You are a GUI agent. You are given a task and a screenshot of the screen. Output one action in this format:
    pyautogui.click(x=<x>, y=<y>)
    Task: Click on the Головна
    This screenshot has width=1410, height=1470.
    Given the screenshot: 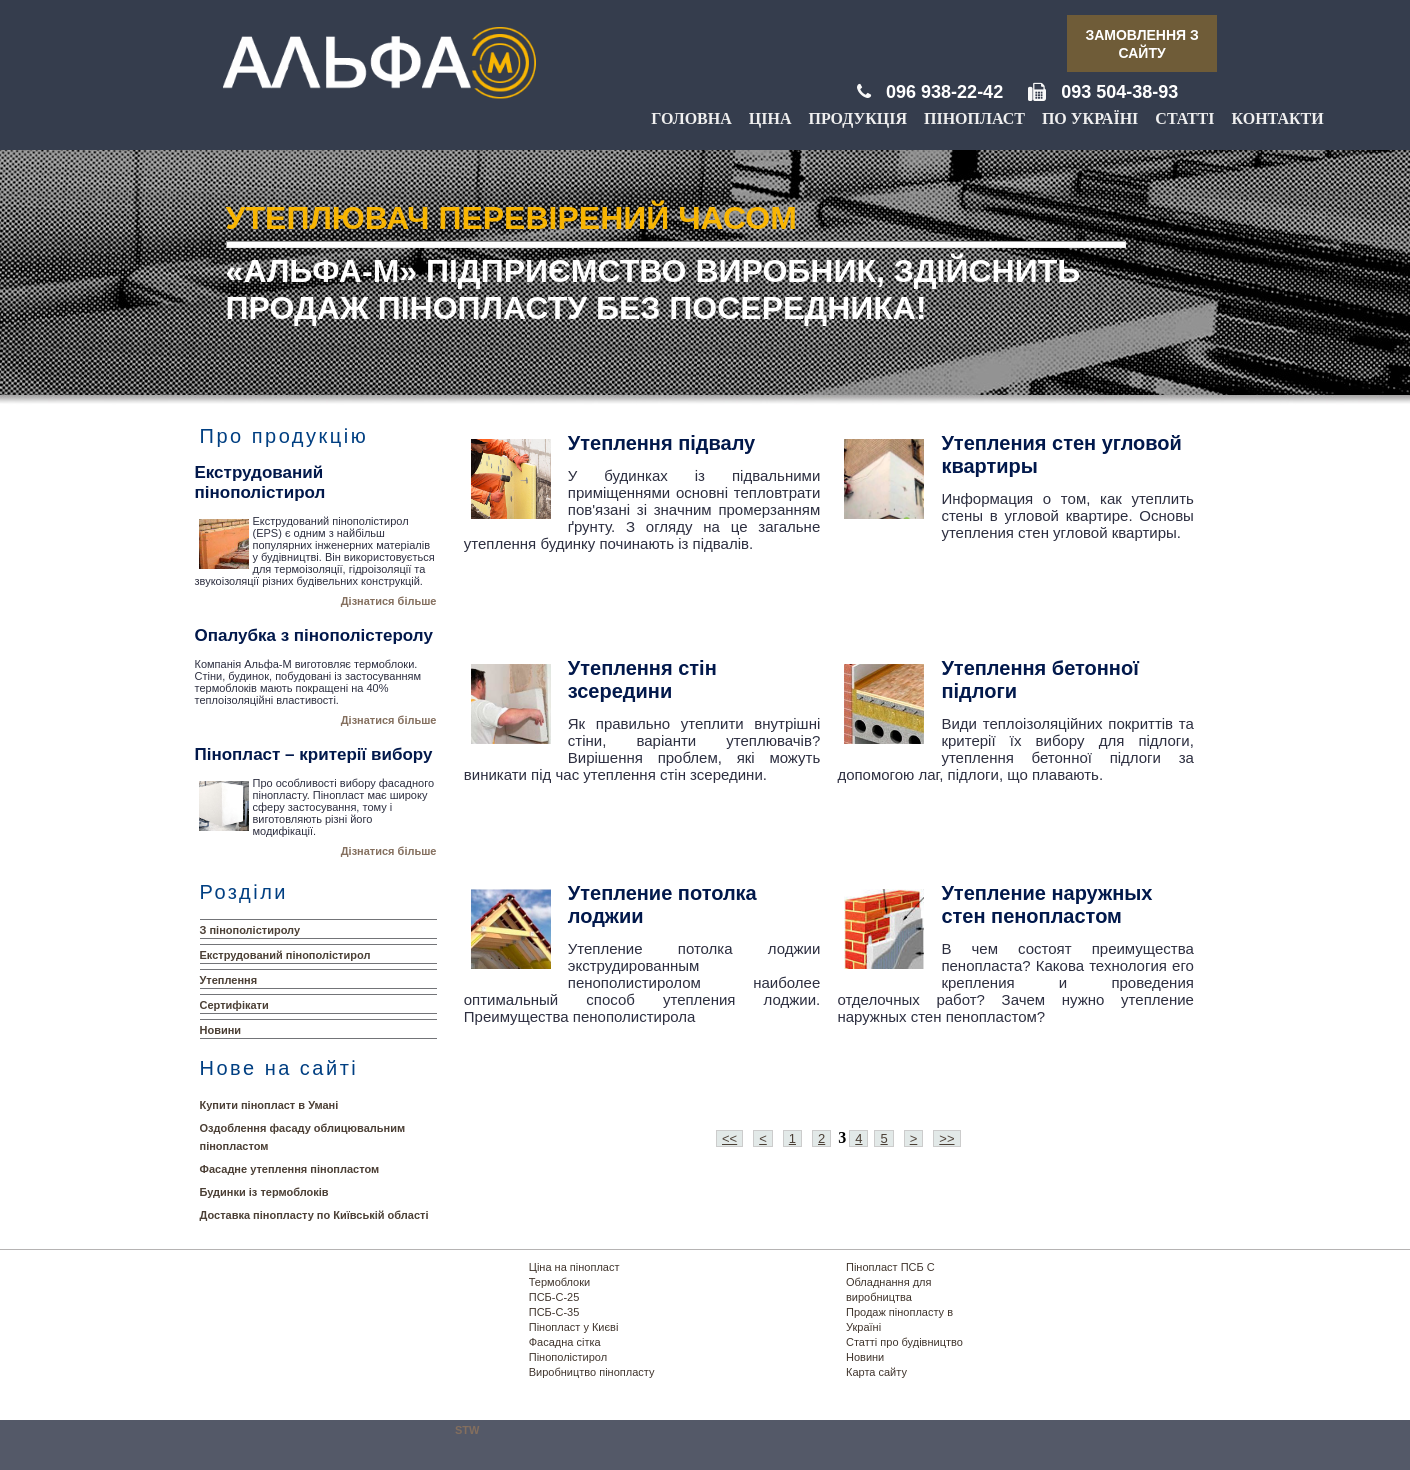 What is the action you would take?
    pyautogui.click(x=691, y=118)
    